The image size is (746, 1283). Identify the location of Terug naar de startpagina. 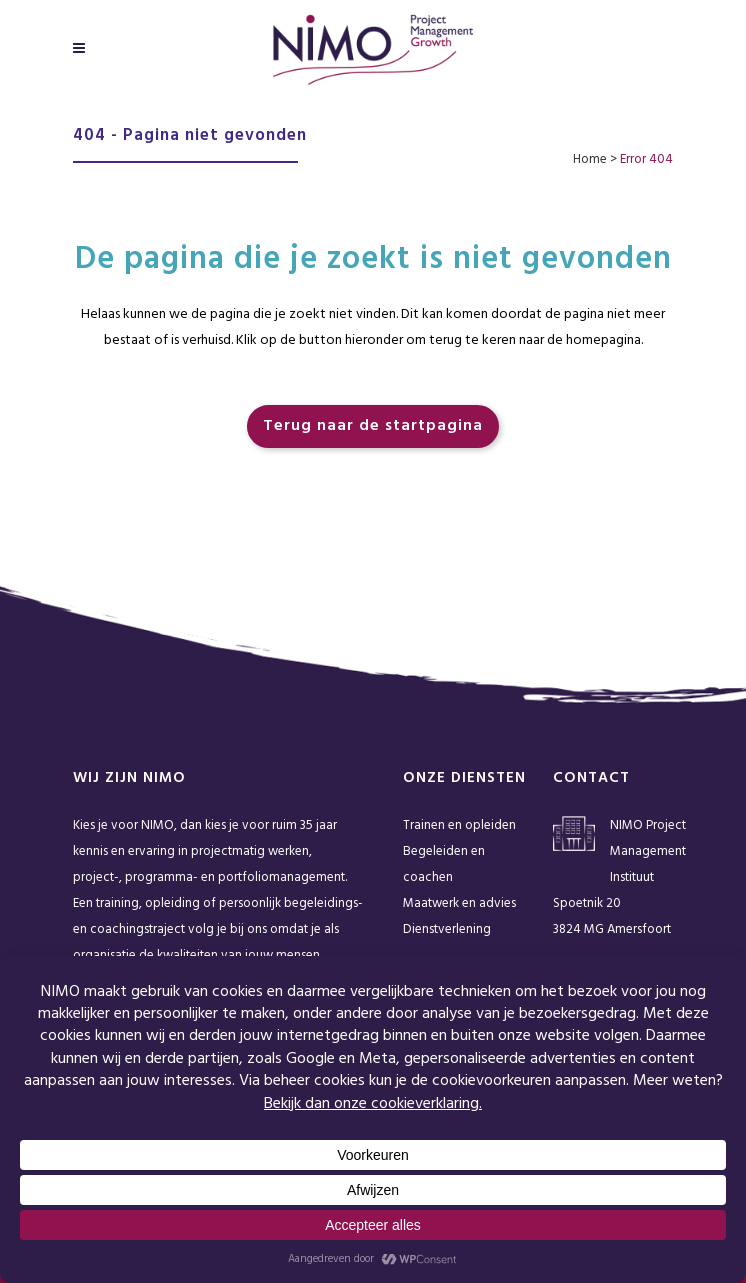
(373, 426).